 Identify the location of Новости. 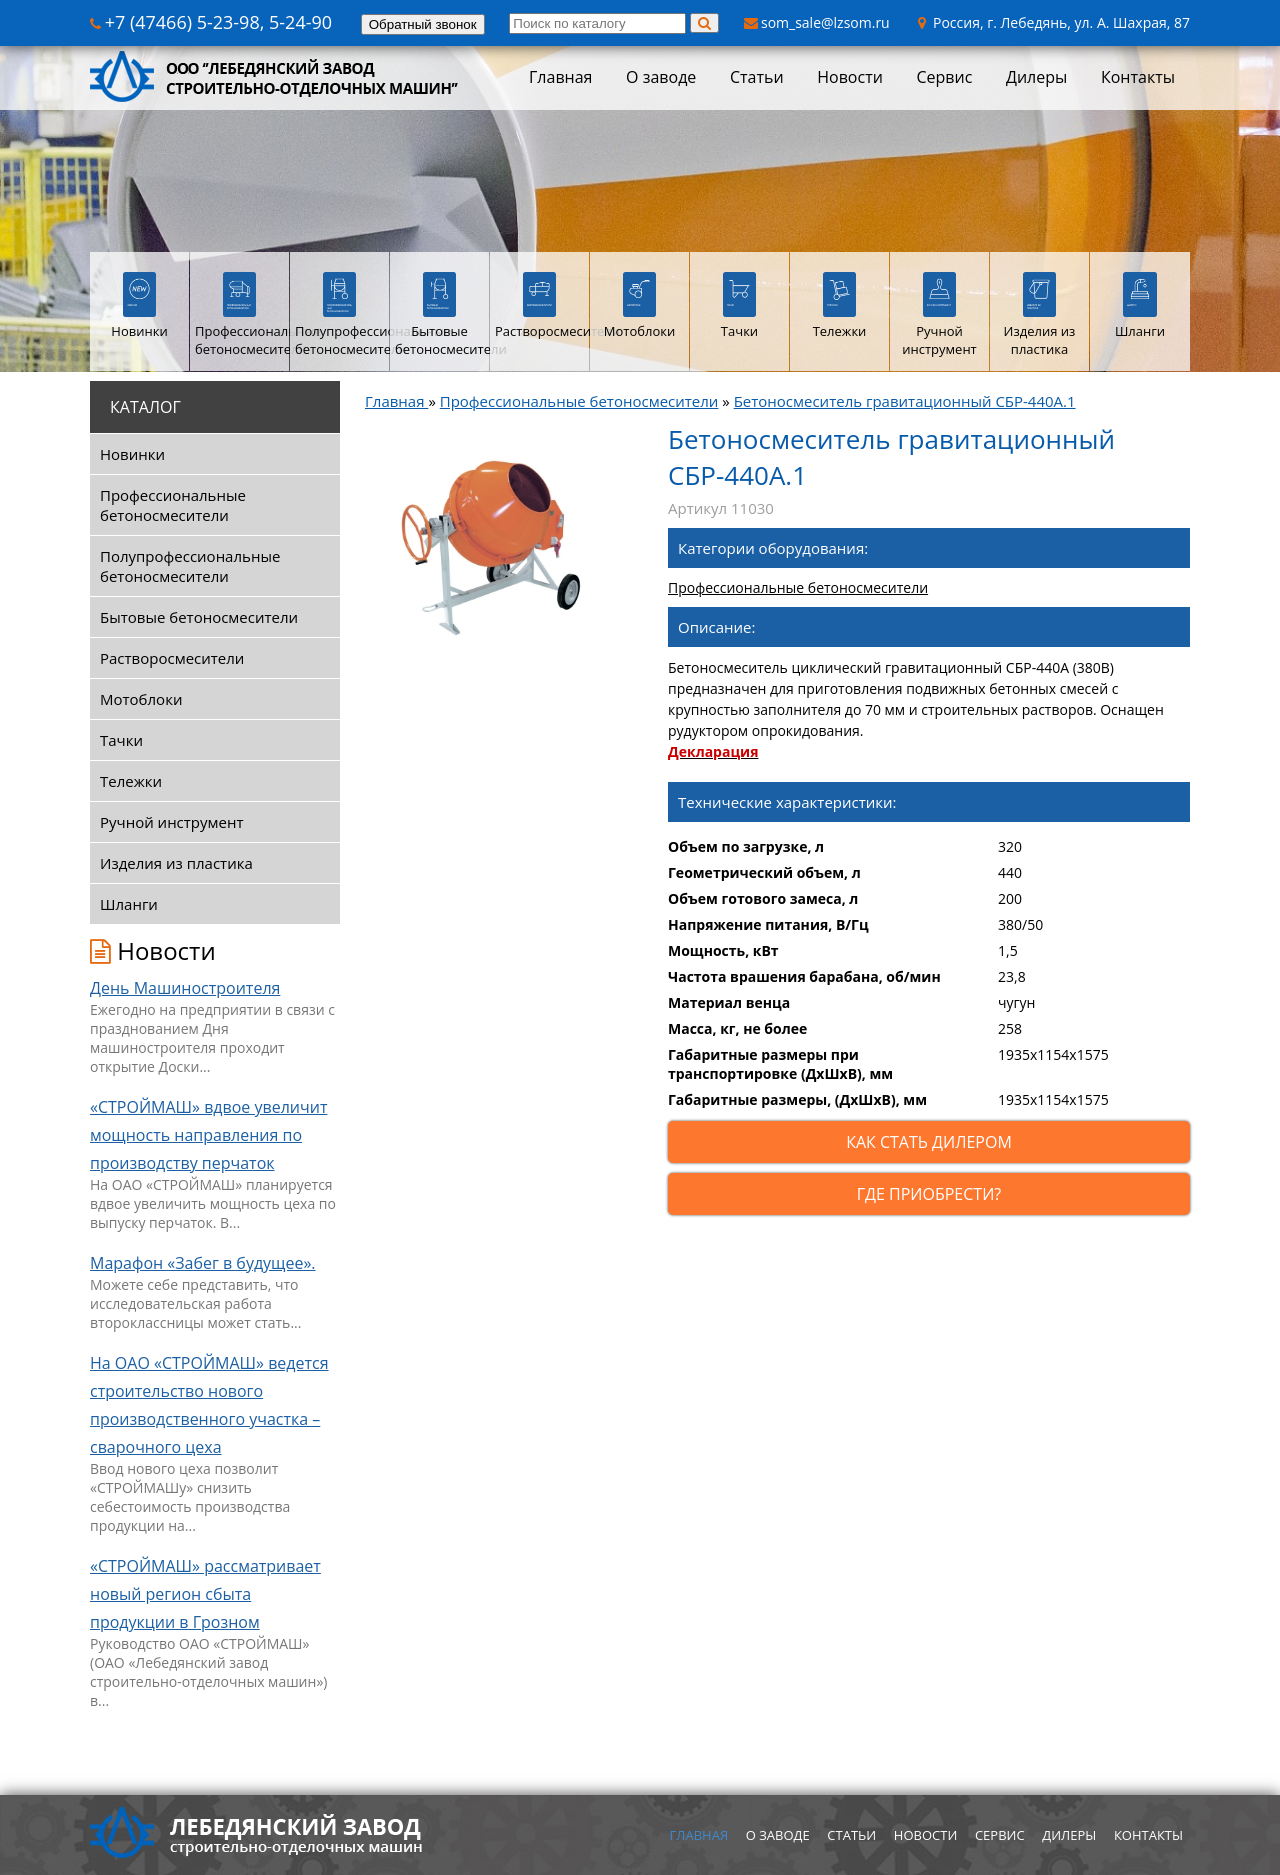
(850, 77).